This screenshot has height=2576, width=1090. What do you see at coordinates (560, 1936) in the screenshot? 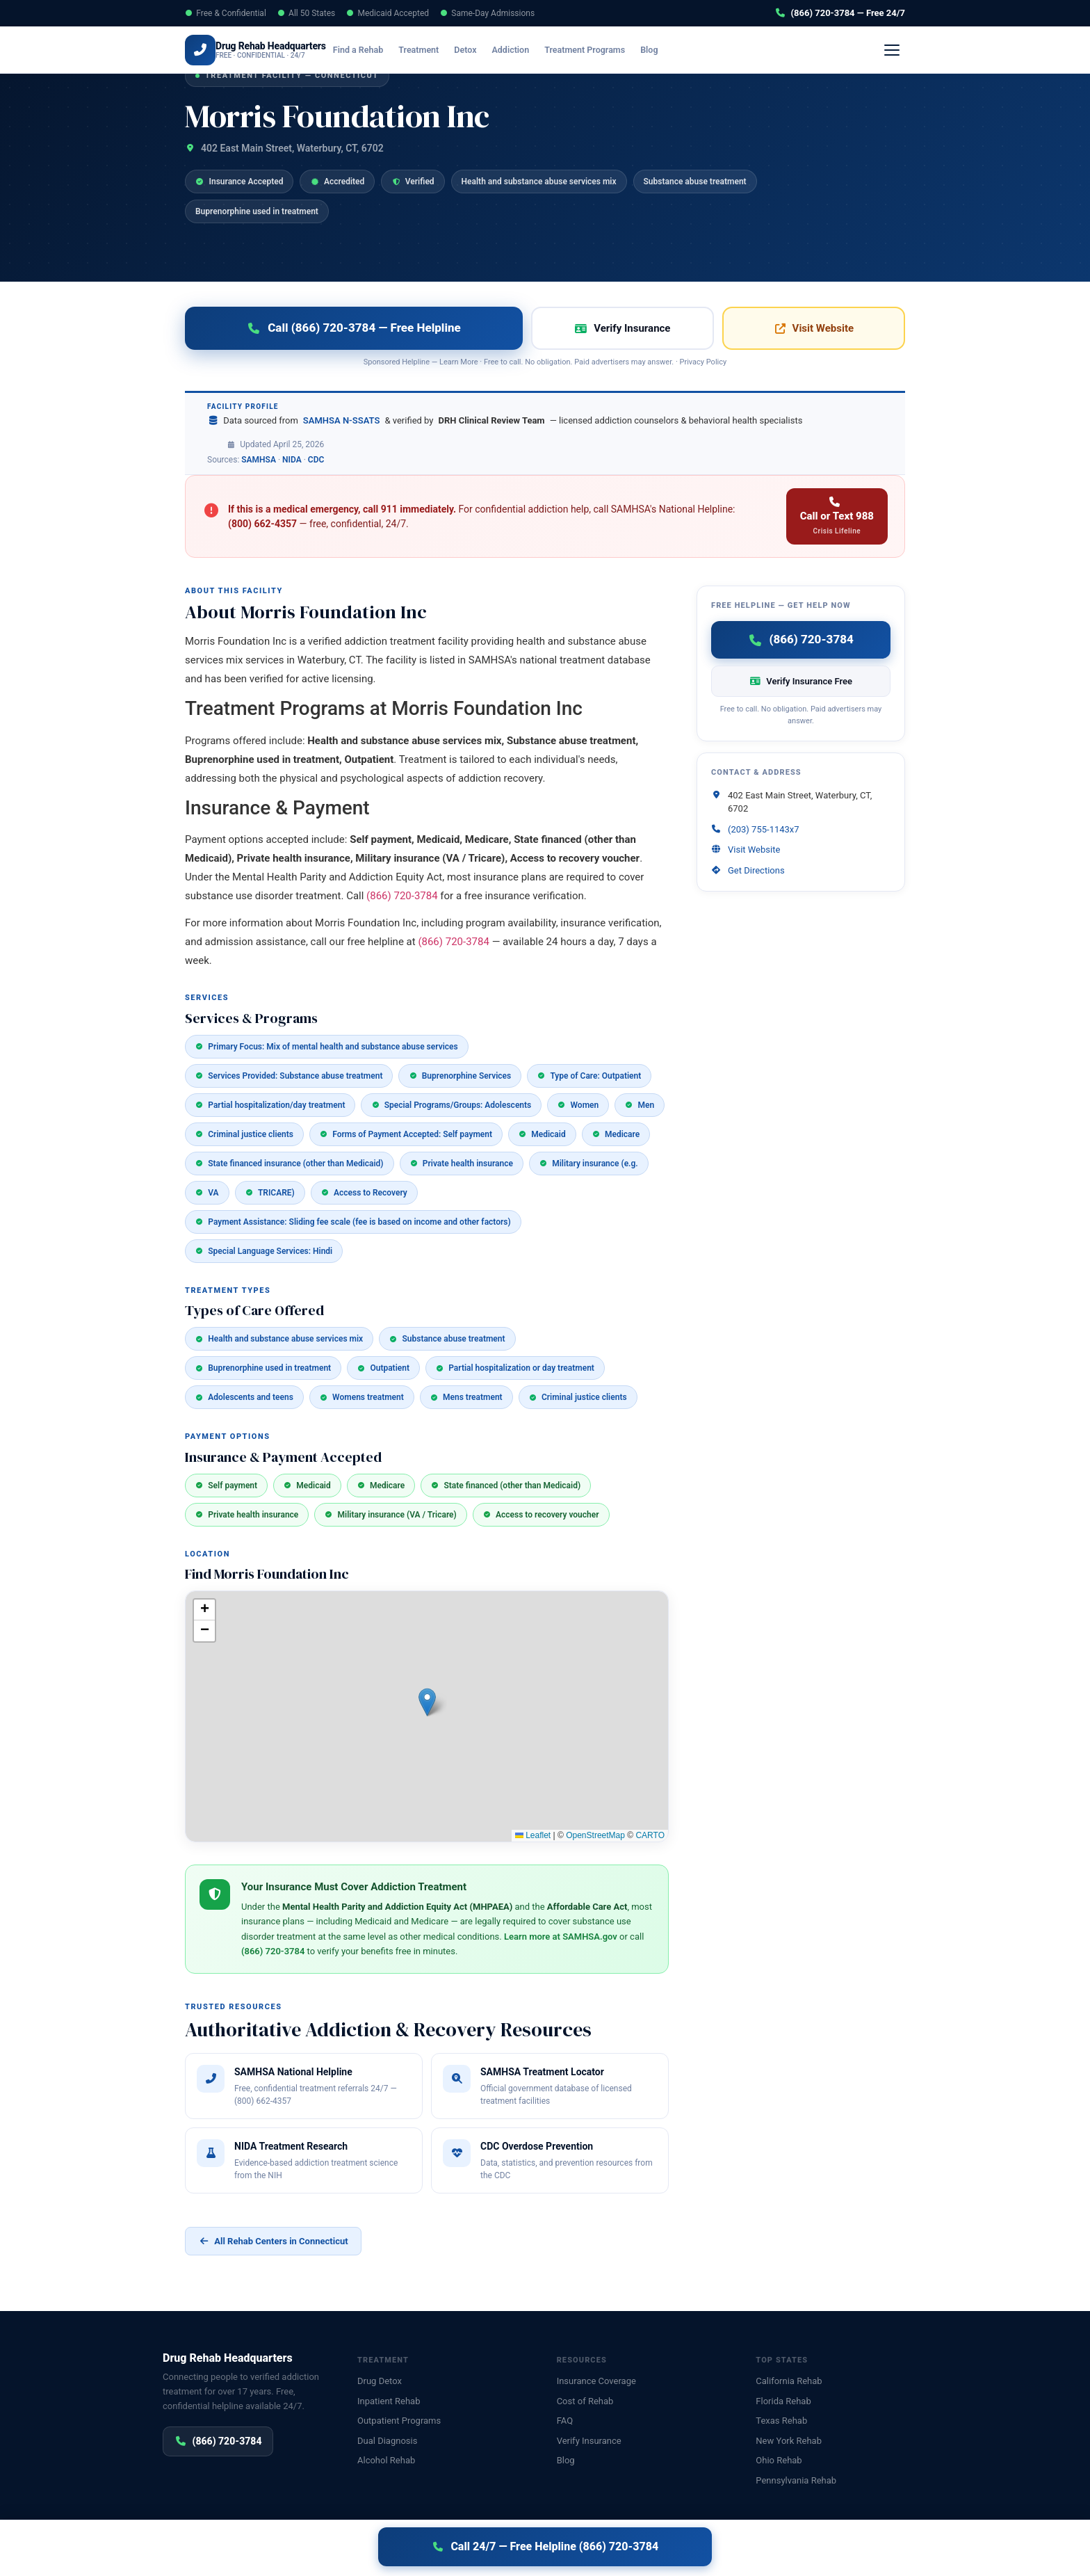
I see `Learn more at SAMHSA.gov` at bounding box center [560, 1936].